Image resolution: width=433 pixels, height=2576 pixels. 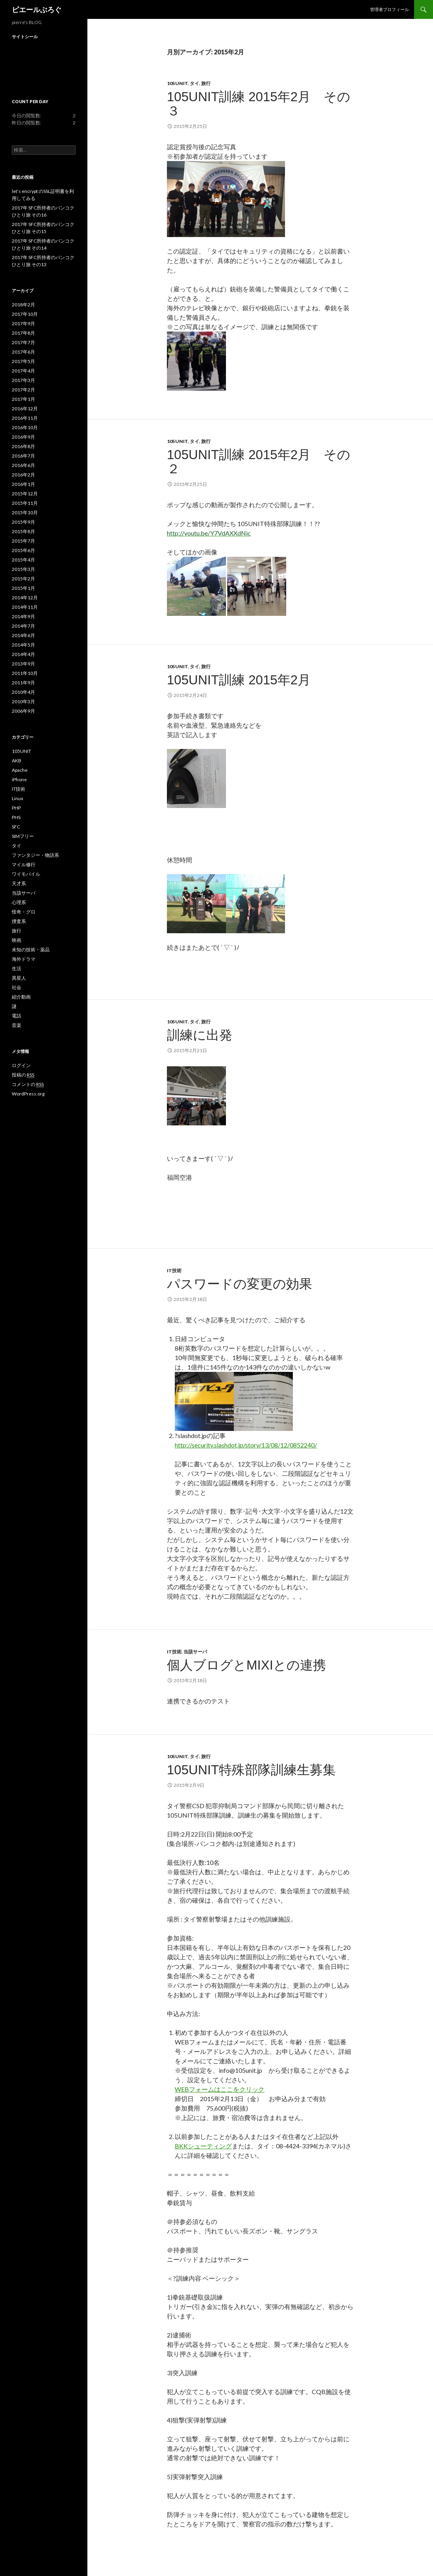 What do you see at coordinates (25, 314) in the screenshot?
I see `2017年10月` at bounding box center [25, 314].